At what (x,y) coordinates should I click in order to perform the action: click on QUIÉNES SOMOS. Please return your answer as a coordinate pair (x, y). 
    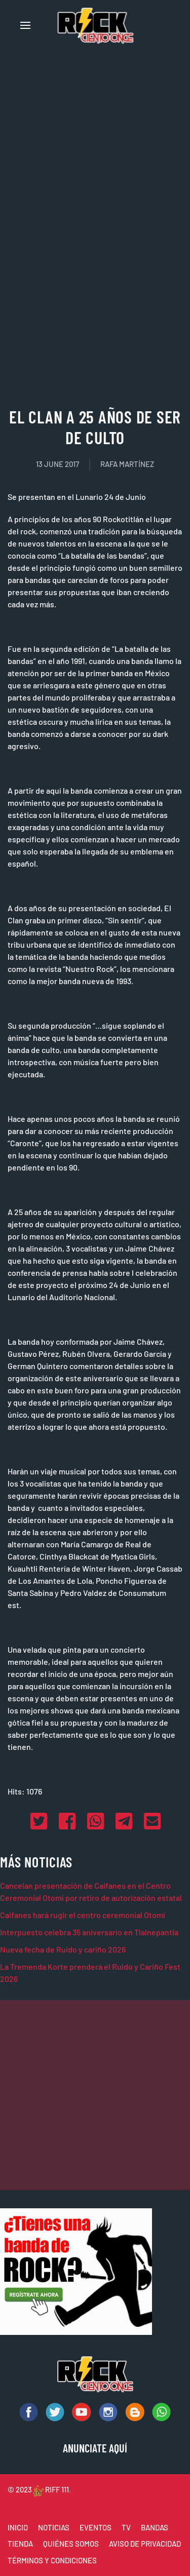
    Looking at the image, I should click on (71, 2543).